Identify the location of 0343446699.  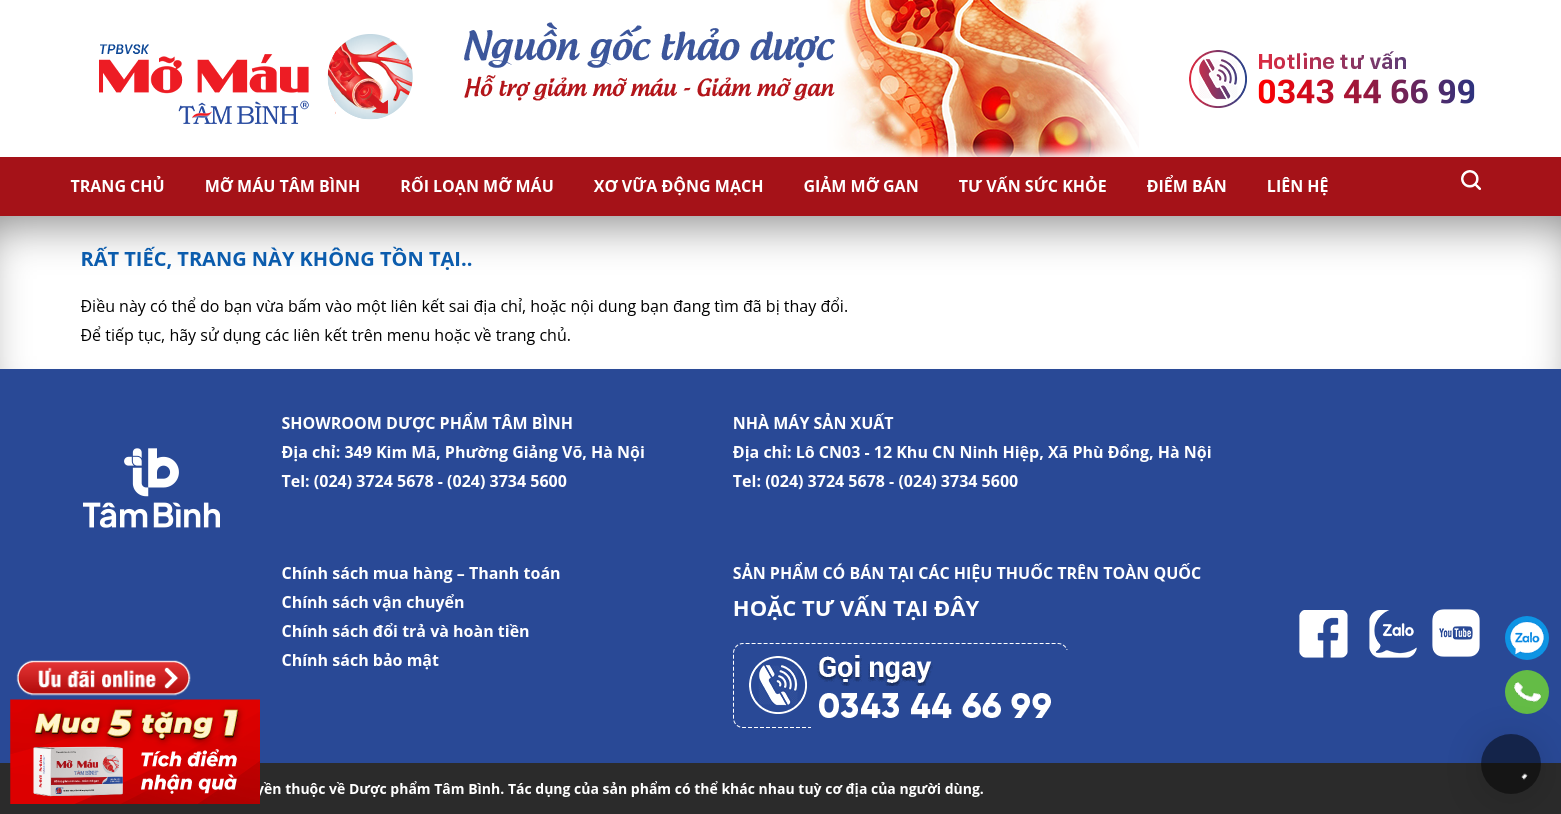
(1527, 692).